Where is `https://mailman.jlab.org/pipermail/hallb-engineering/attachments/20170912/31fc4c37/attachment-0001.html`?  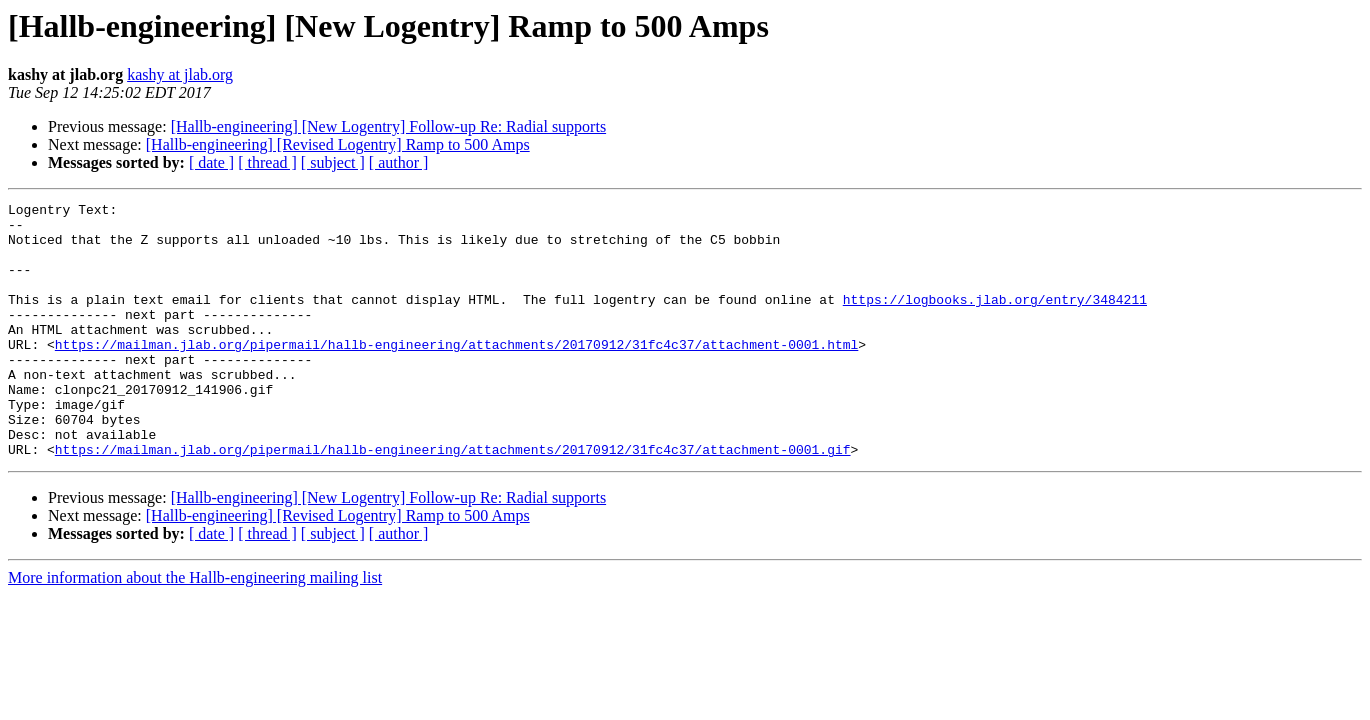 https://mailman.jlab.org/pipermail/hallb-engineering/attachments/20170912/31fc4c37/attachment-0001.html is located at coordinates (456, 374).